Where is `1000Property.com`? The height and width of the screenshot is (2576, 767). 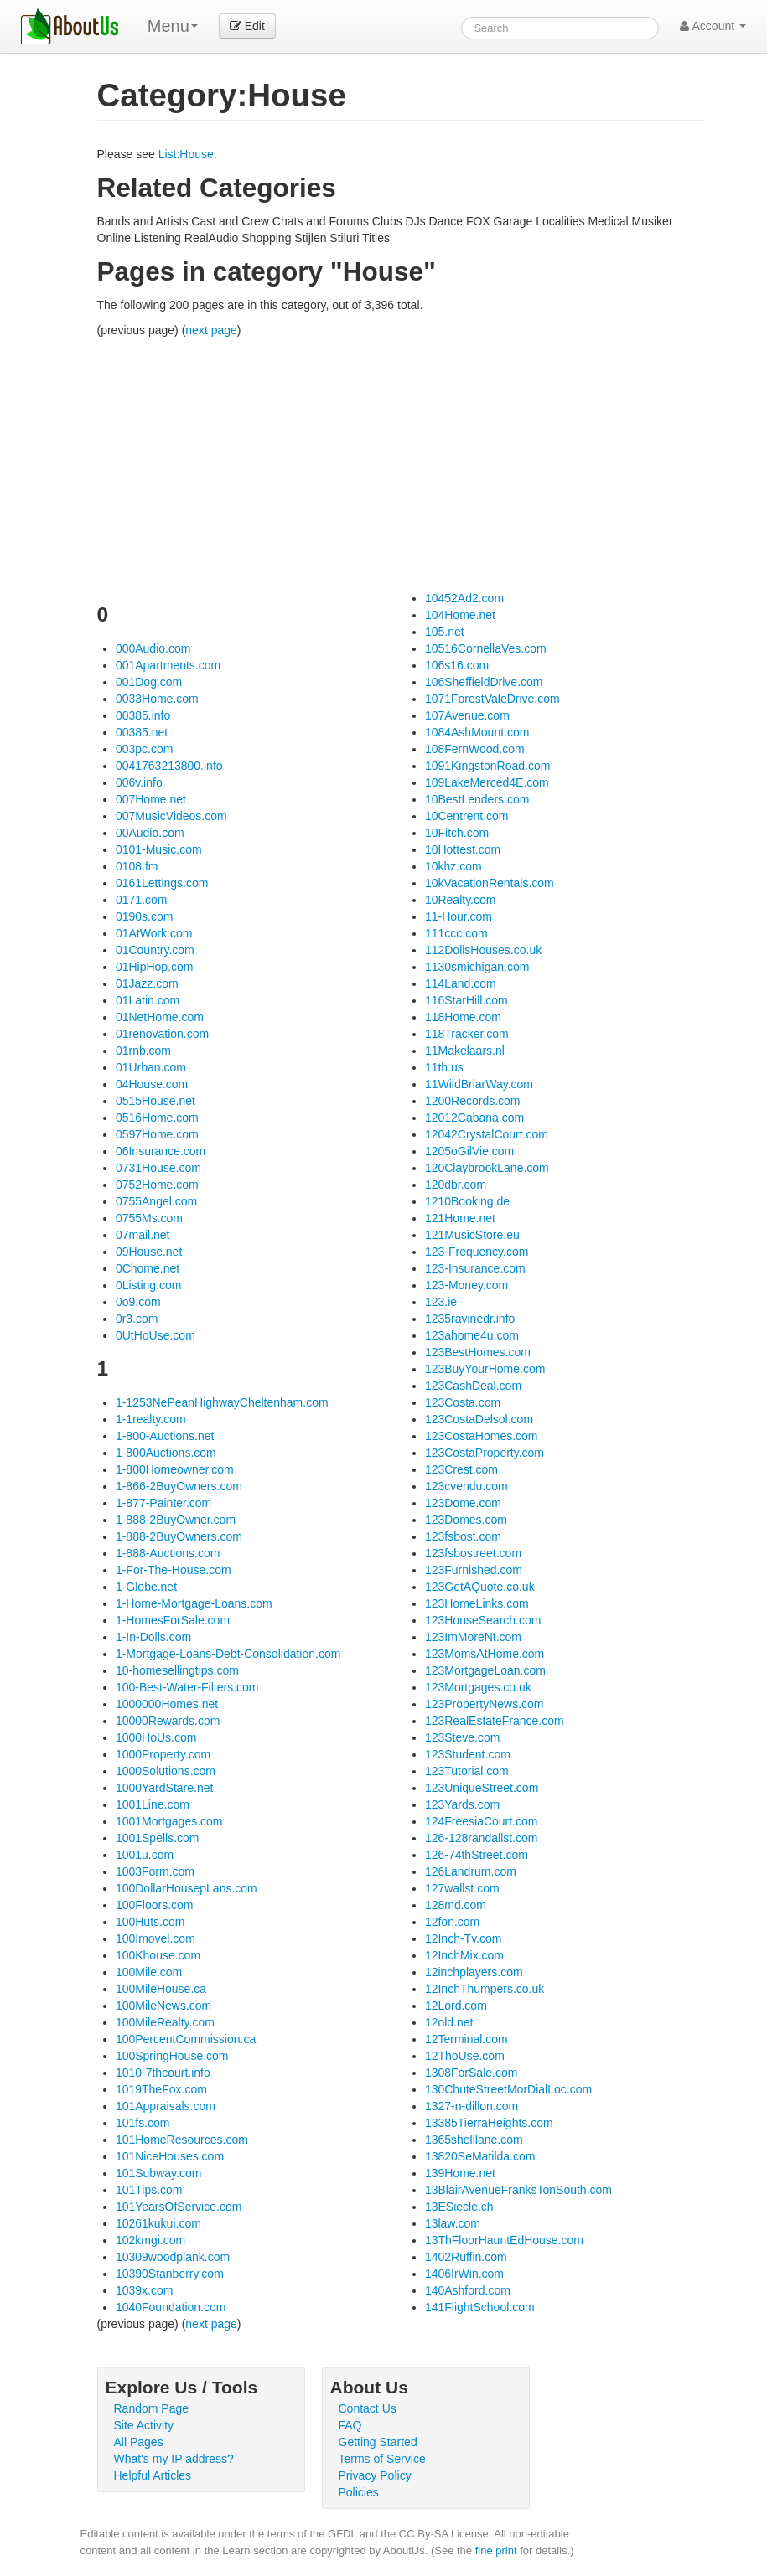 1000Property.com is located at coordinates (163, 1754).